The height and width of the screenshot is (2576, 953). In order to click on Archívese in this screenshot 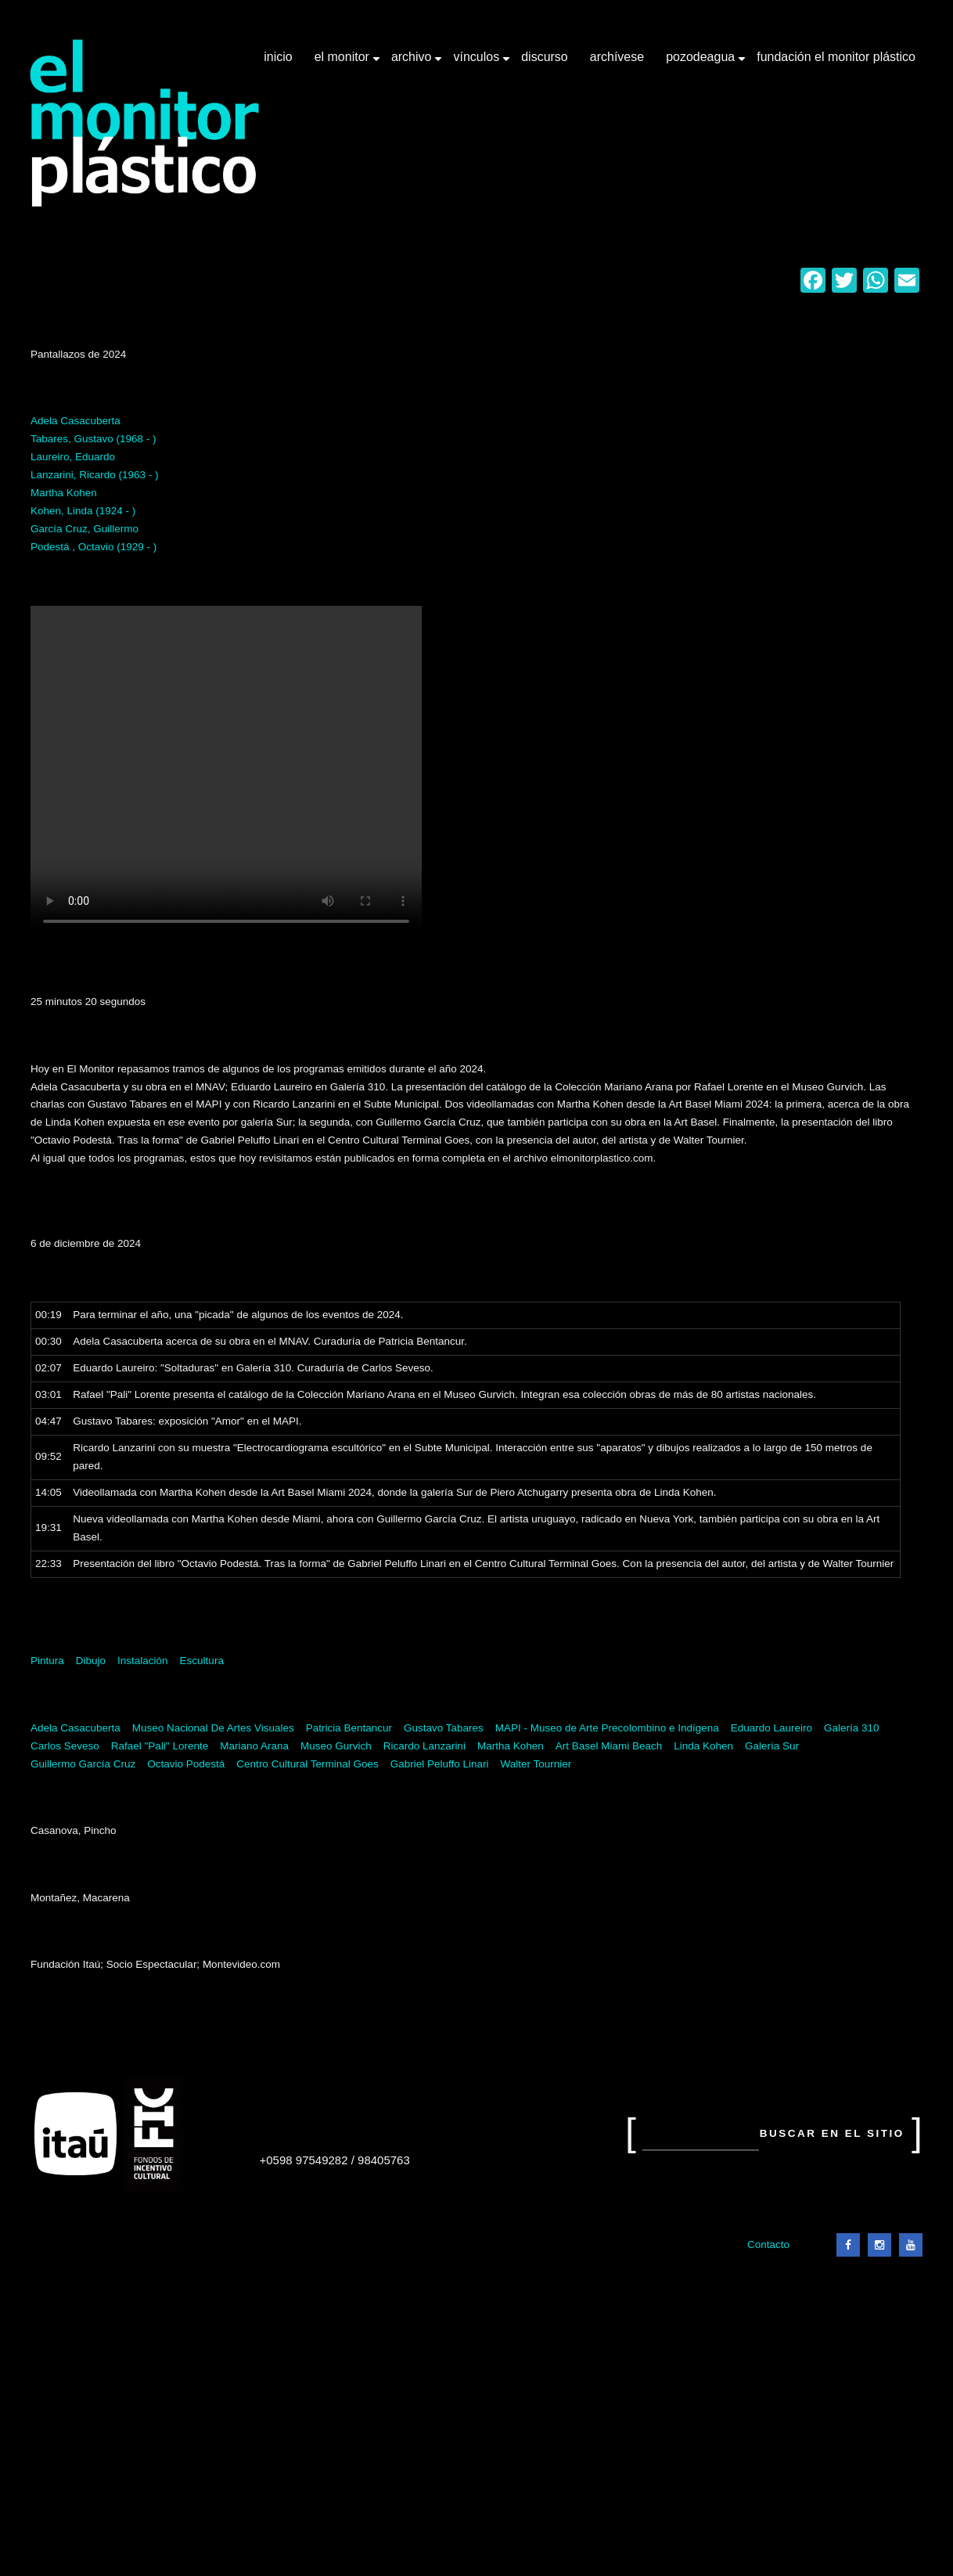, I will do `click(617, 56)`.